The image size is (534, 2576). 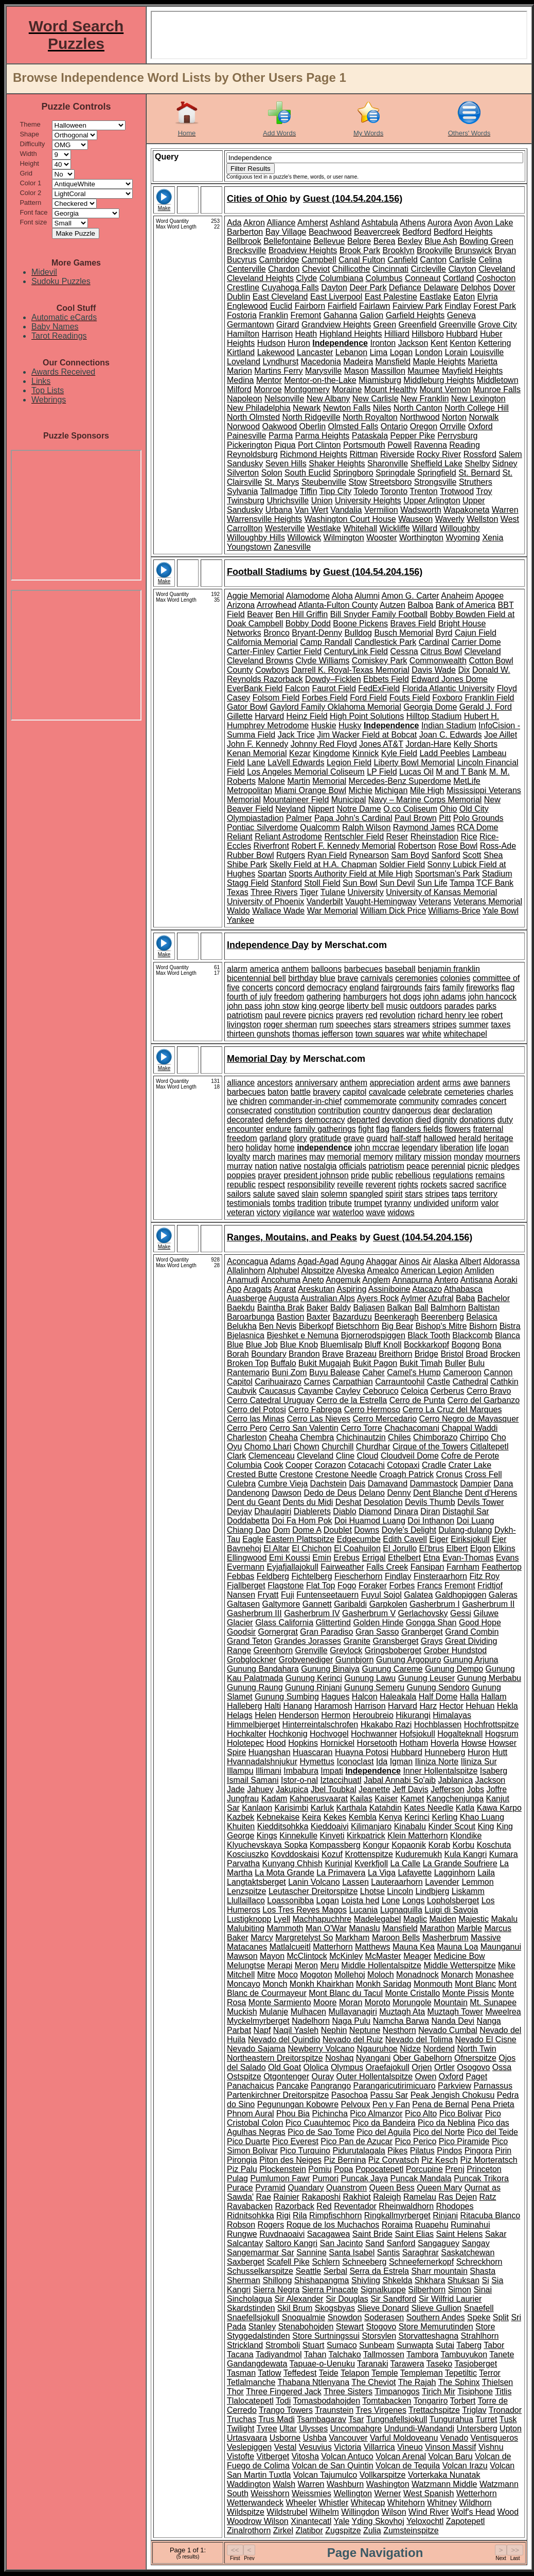 I want to click on Nevado Sajama, so click(x=256, y=2048).